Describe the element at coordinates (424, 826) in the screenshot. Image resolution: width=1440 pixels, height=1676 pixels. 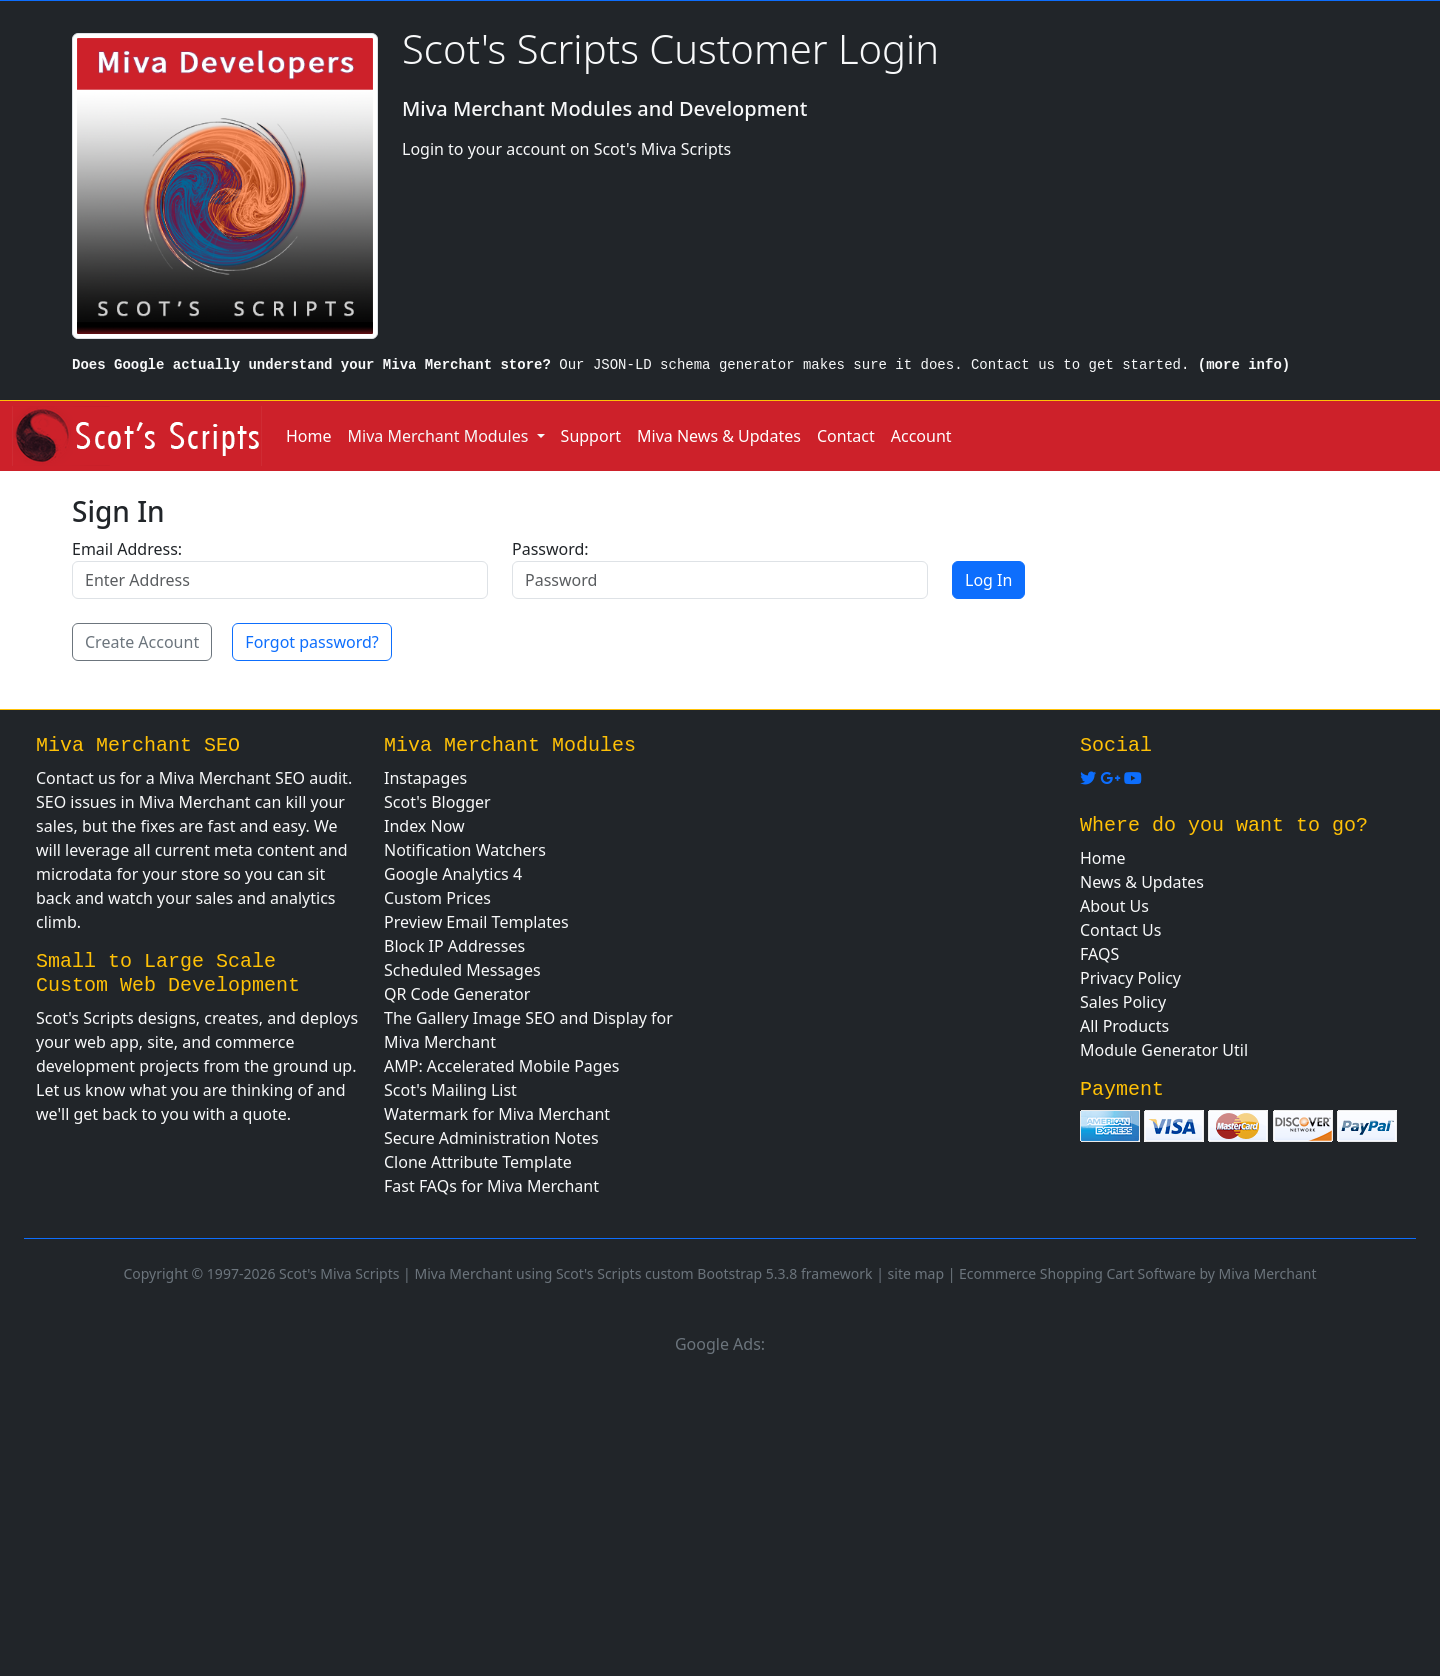
I see `Index Now` at that location.